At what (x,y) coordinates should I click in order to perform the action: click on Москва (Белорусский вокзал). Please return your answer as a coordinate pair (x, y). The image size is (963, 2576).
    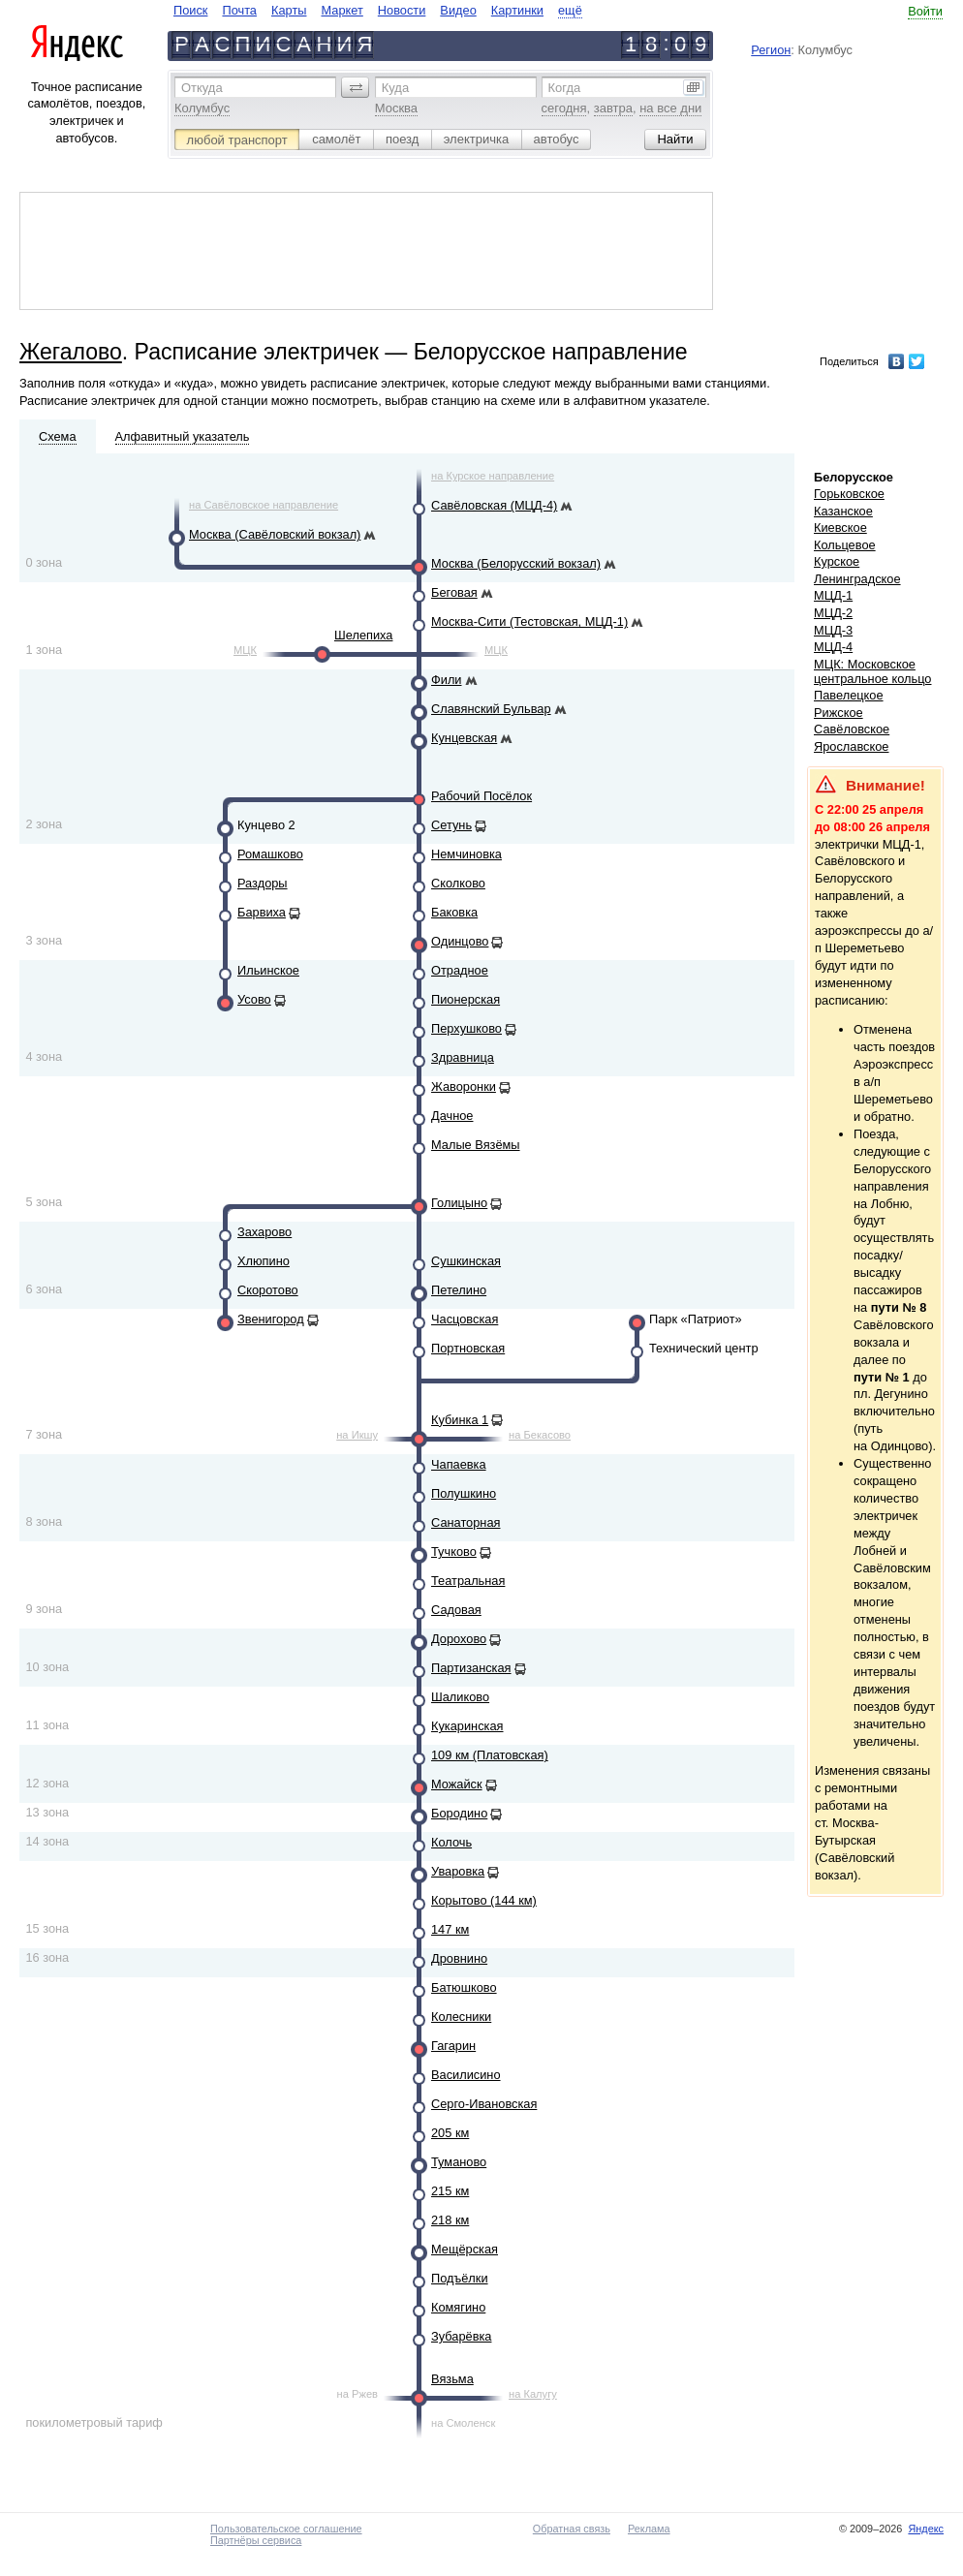
    Looking at the image, I should click on (516, 563).